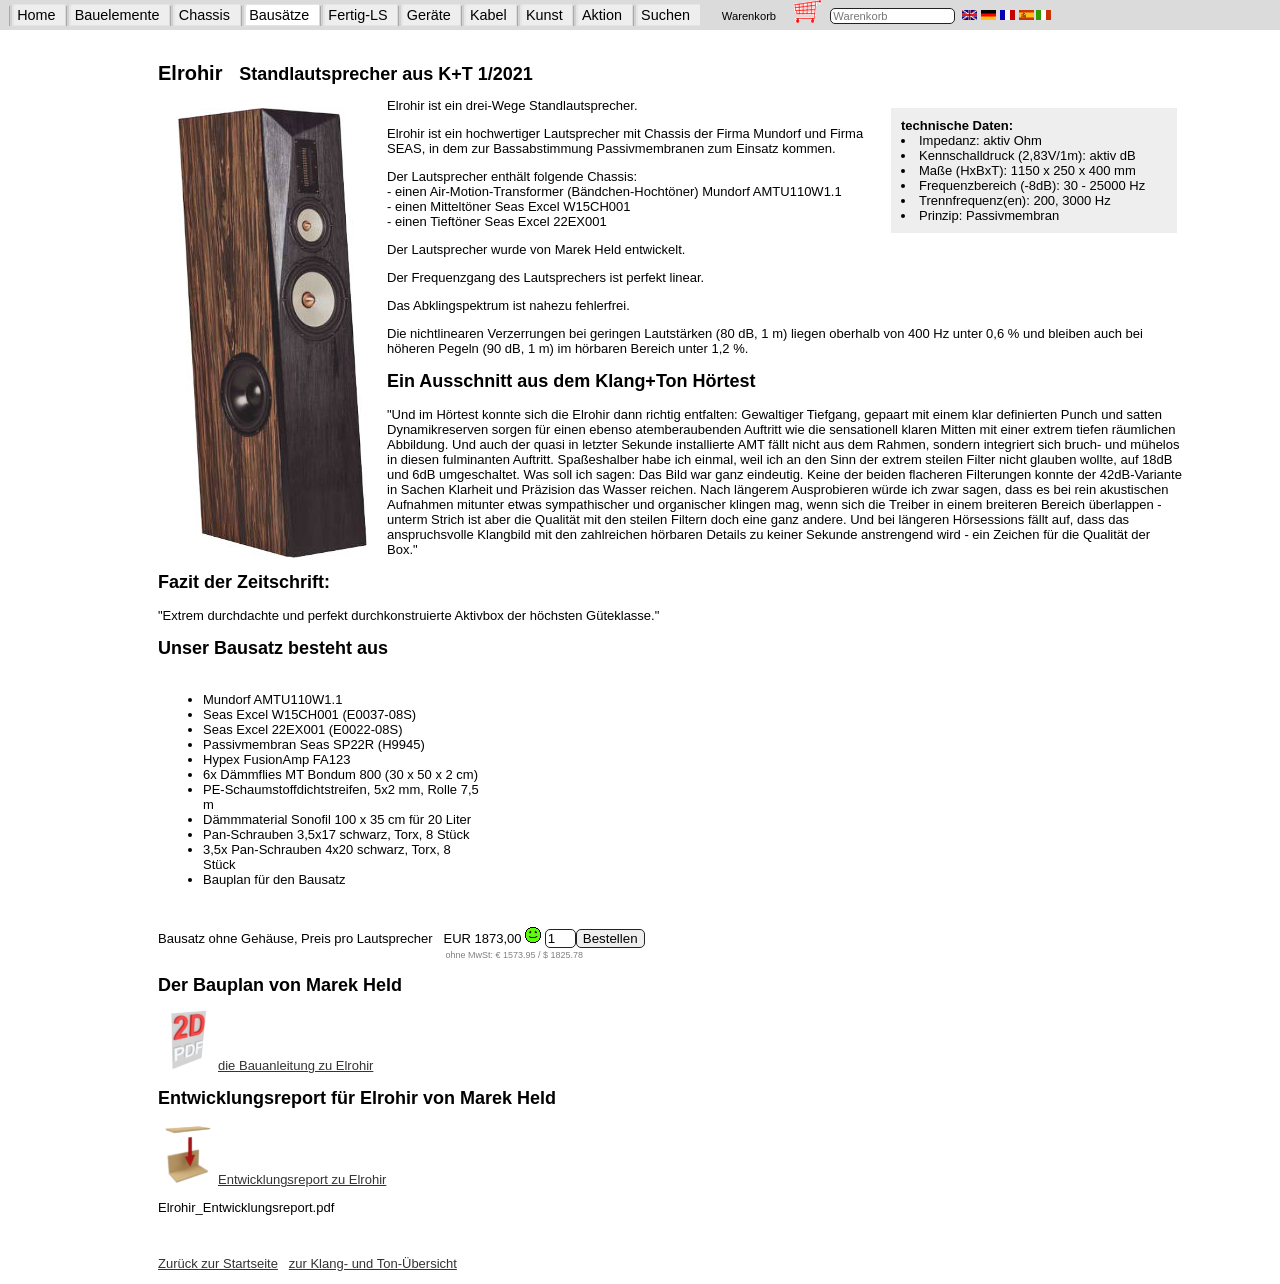  What do you see at coordinates (749, 16) in the screenshot?
I see `Warenkorb` at bounding box center [749, 16].